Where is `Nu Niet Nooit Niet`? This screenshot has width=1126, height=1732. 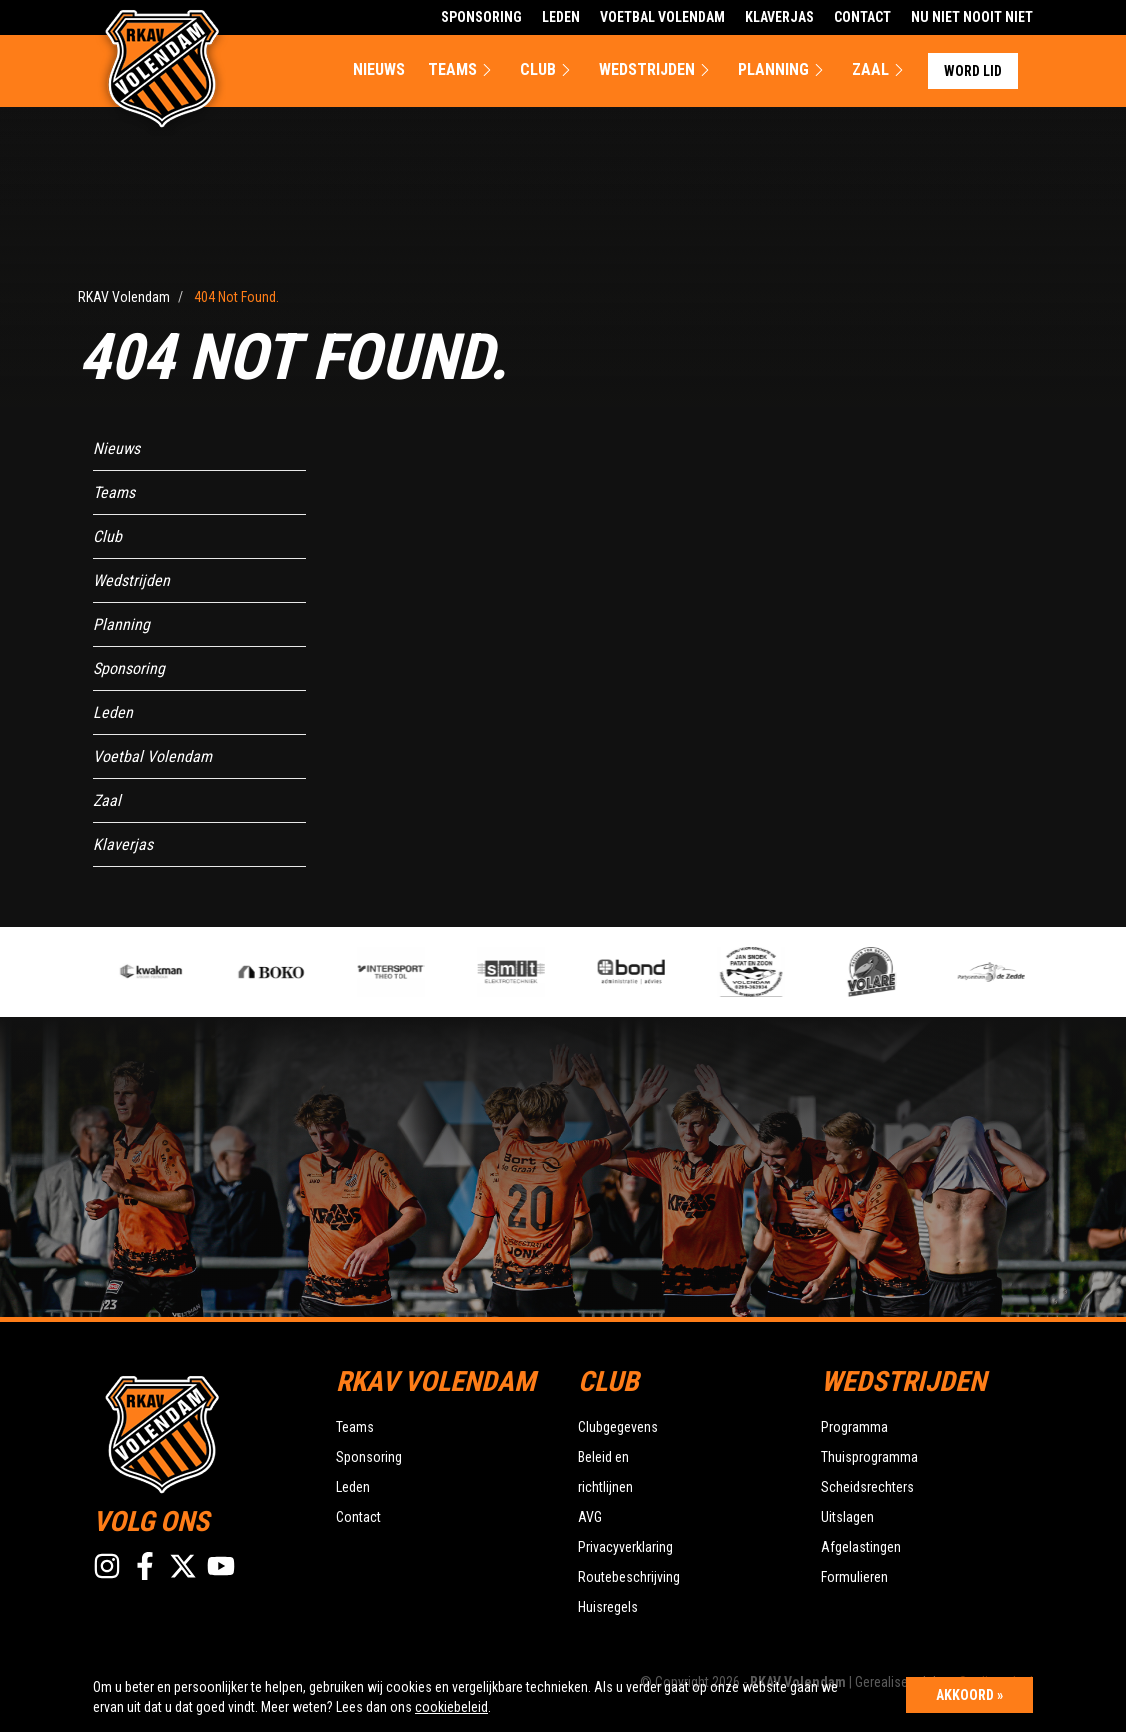 Nu Niet Nooit Niet is located at coordinates (972, 17).